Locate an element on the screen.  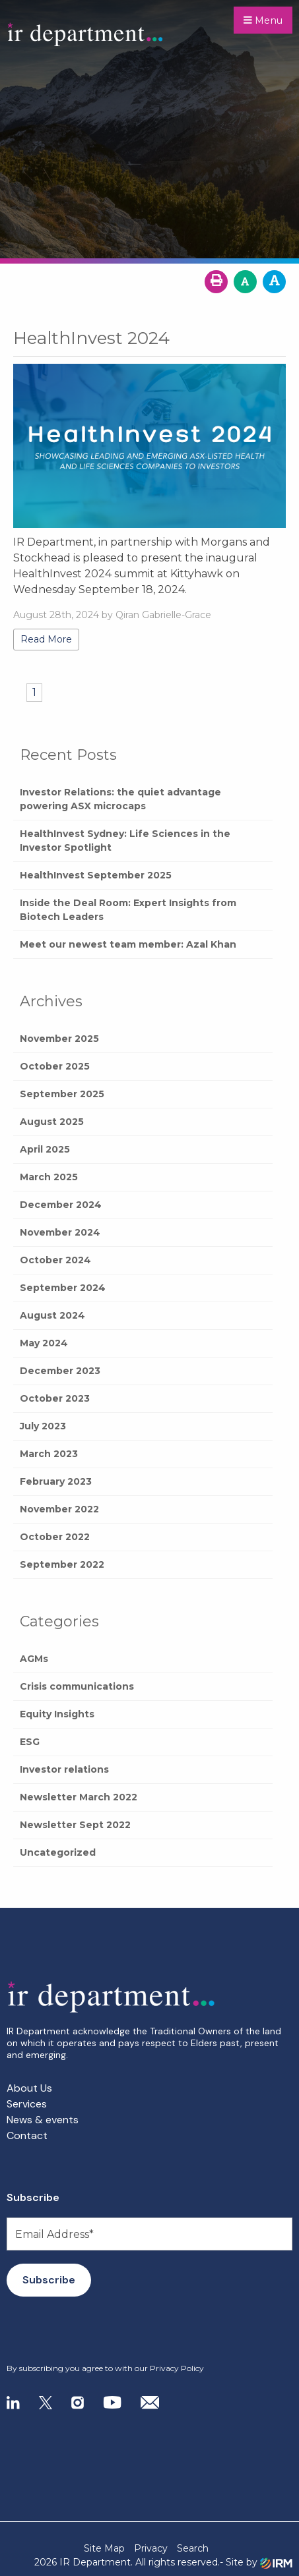
March 2023 is located at coordinates (49, 1454).